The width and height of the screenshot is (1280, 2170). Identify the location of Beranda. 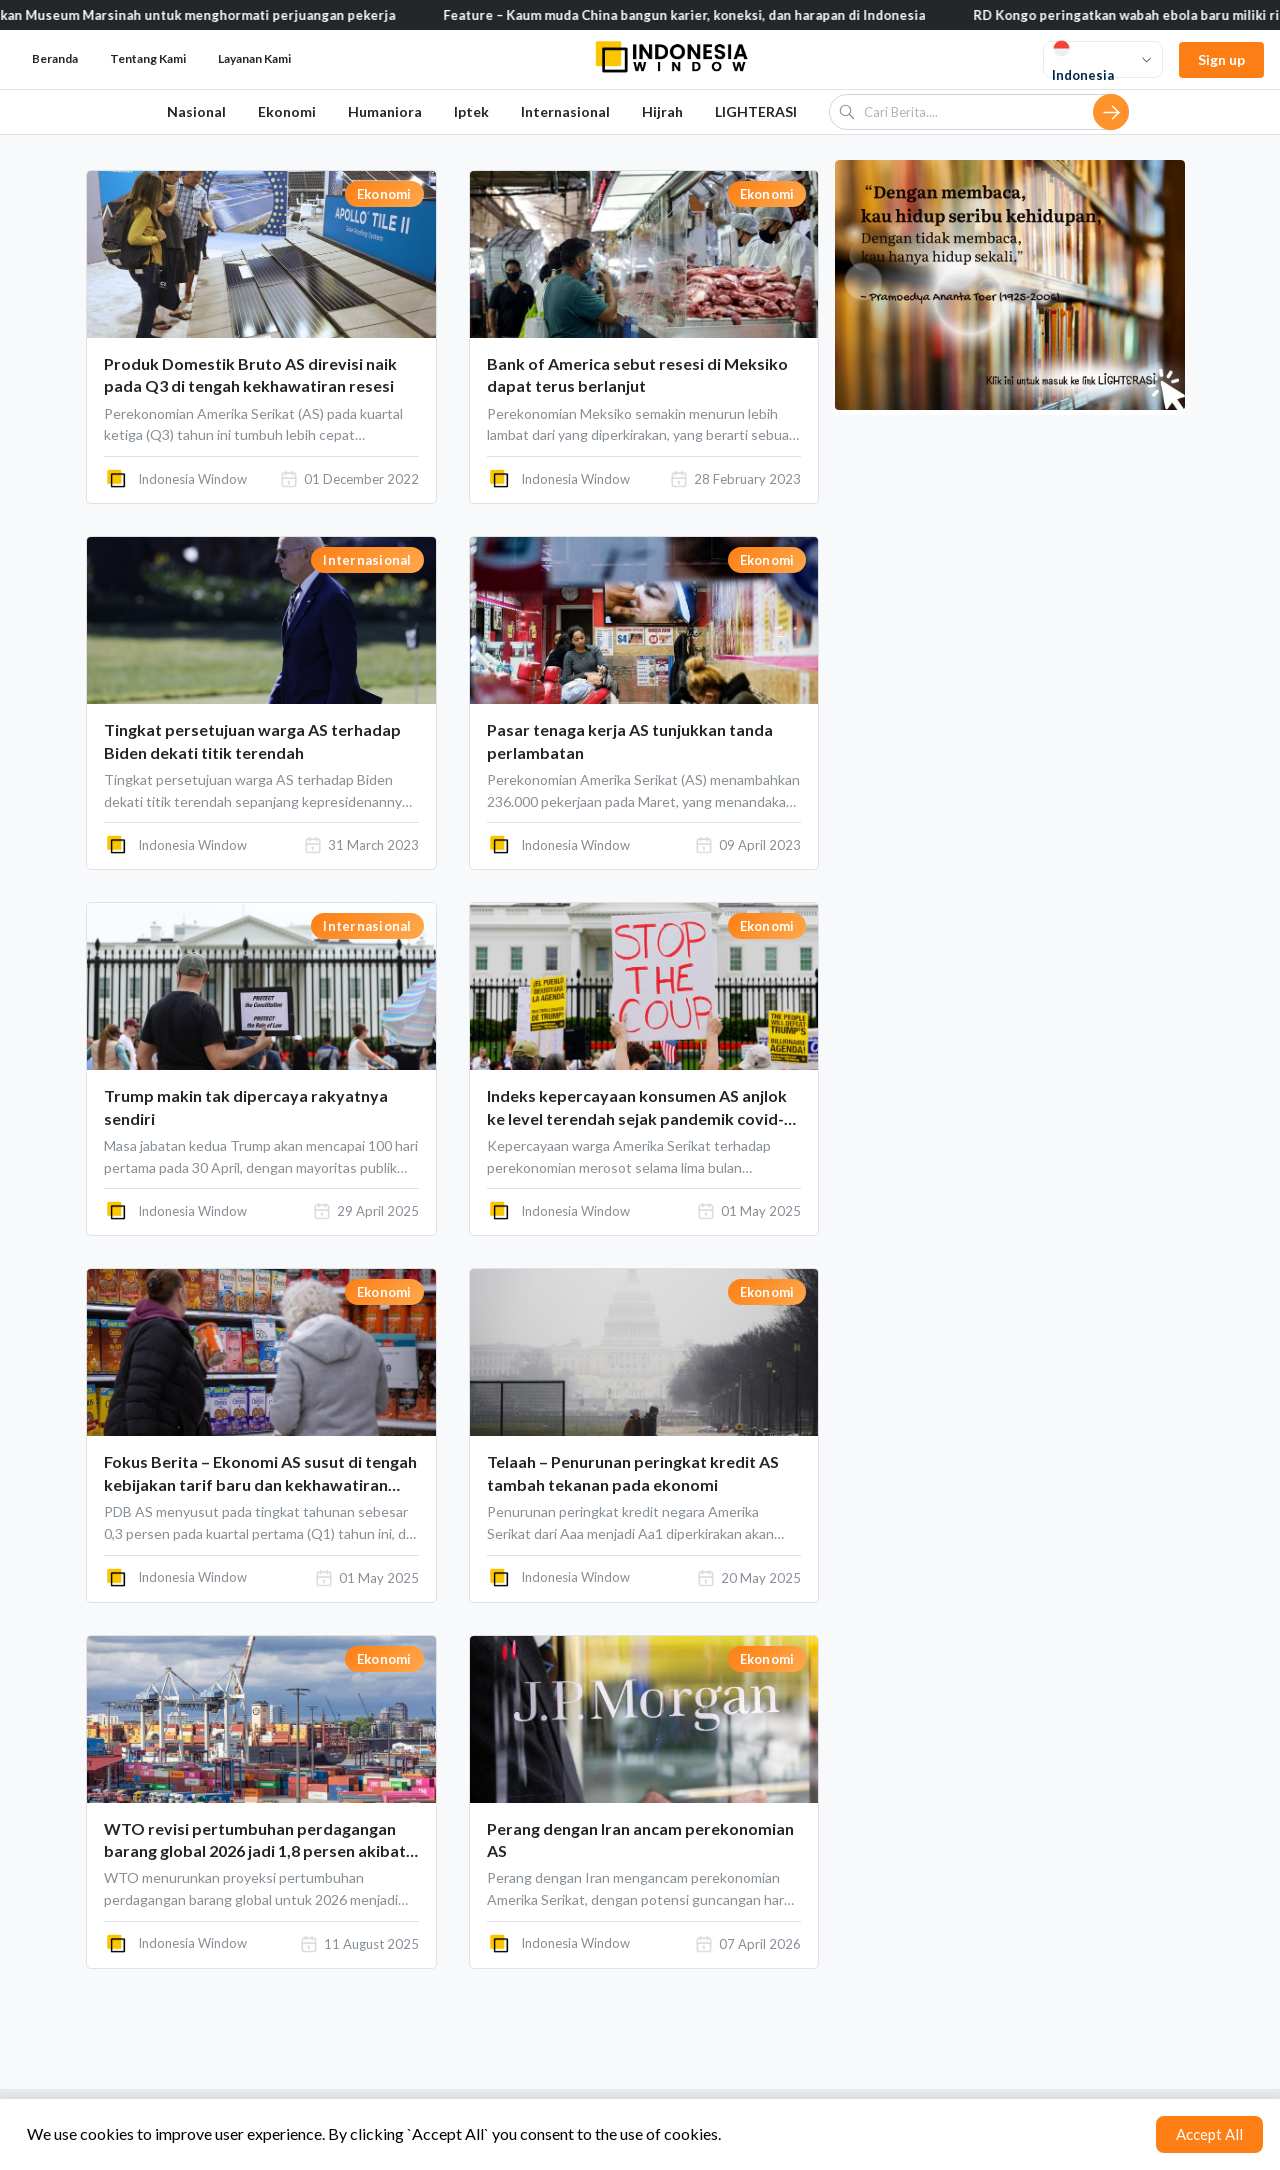
(55, 58).